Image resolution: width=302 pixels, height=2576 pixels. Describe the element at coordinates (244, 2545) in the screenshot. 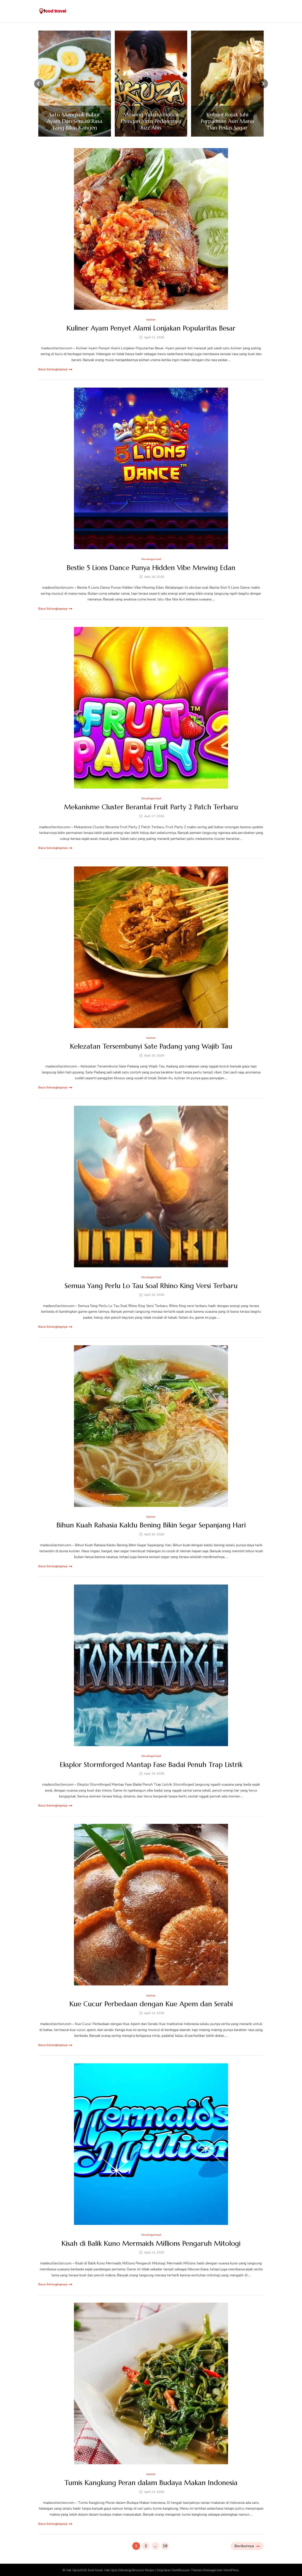

I see `Berikutnya` at that location.